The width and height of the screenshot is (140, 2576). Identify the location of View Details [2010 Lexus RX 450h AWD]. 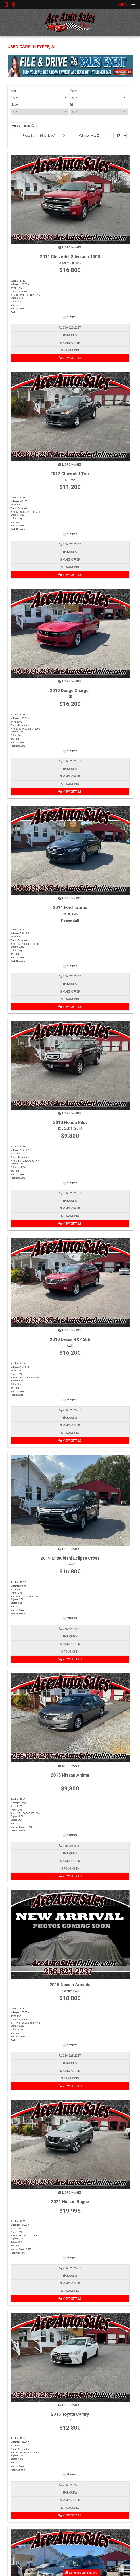
(70, 1440).